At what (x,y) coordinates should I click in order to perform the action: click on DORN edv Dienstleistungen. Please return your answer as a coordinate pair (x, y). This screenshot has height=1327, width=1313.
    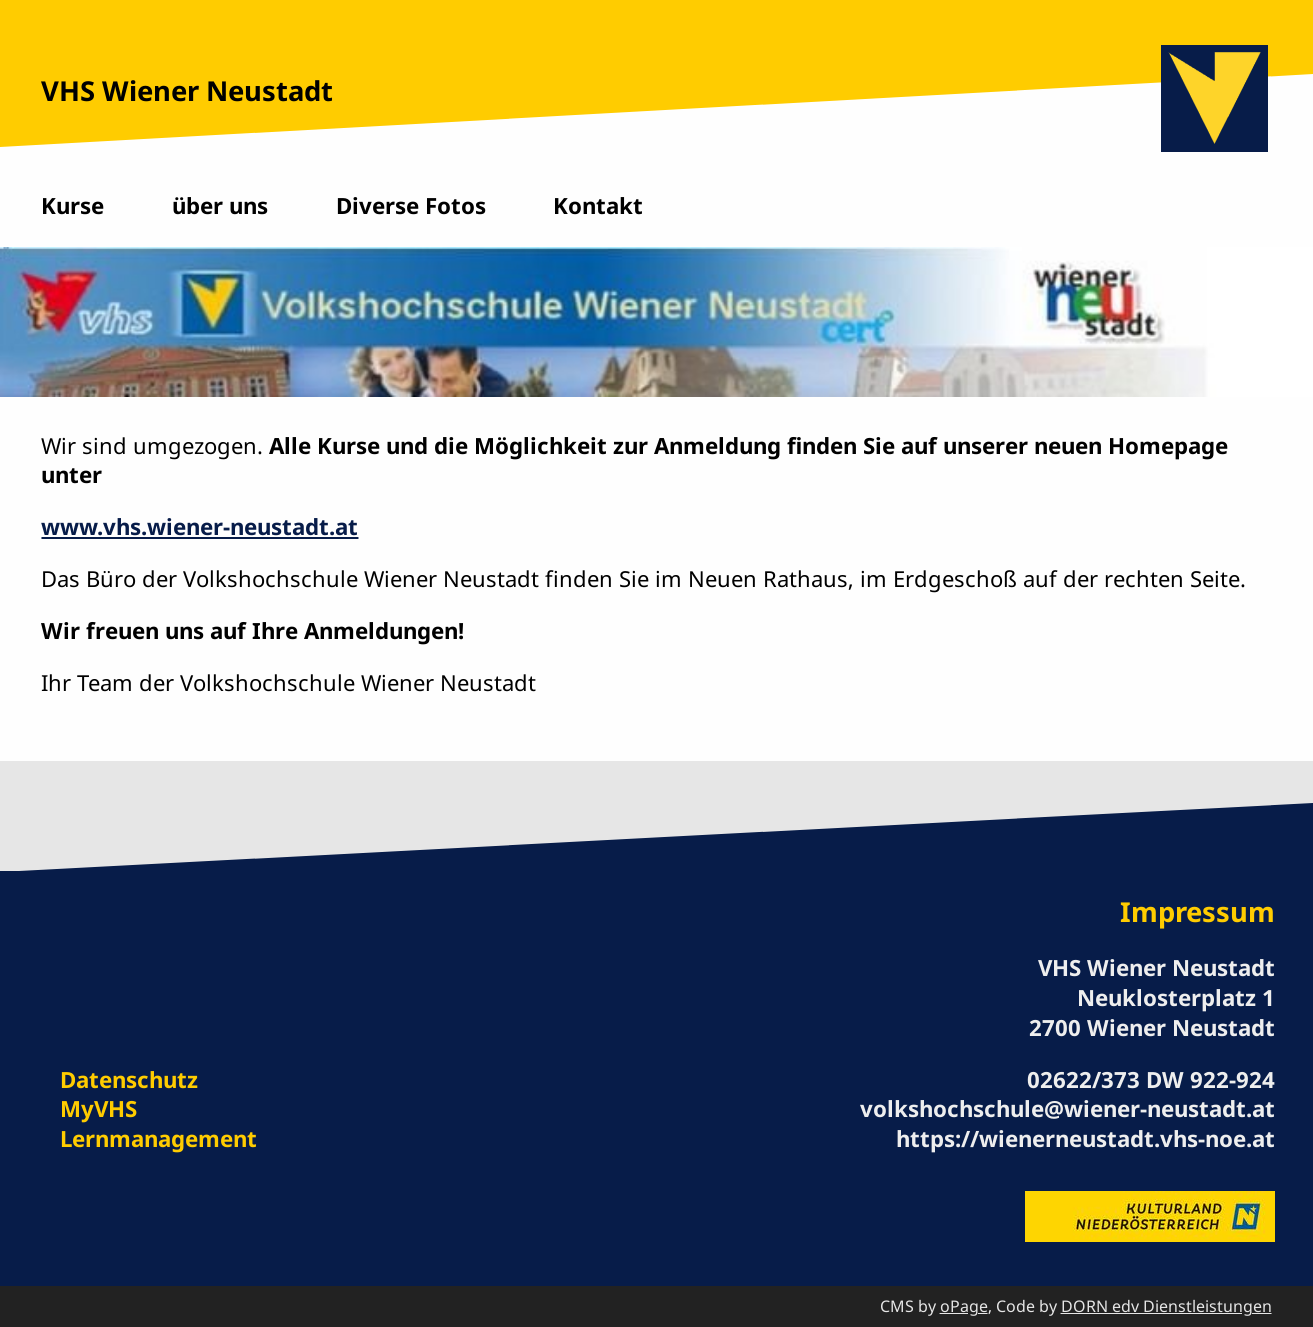
    Looking at the image, I should click on (1166, 1306).